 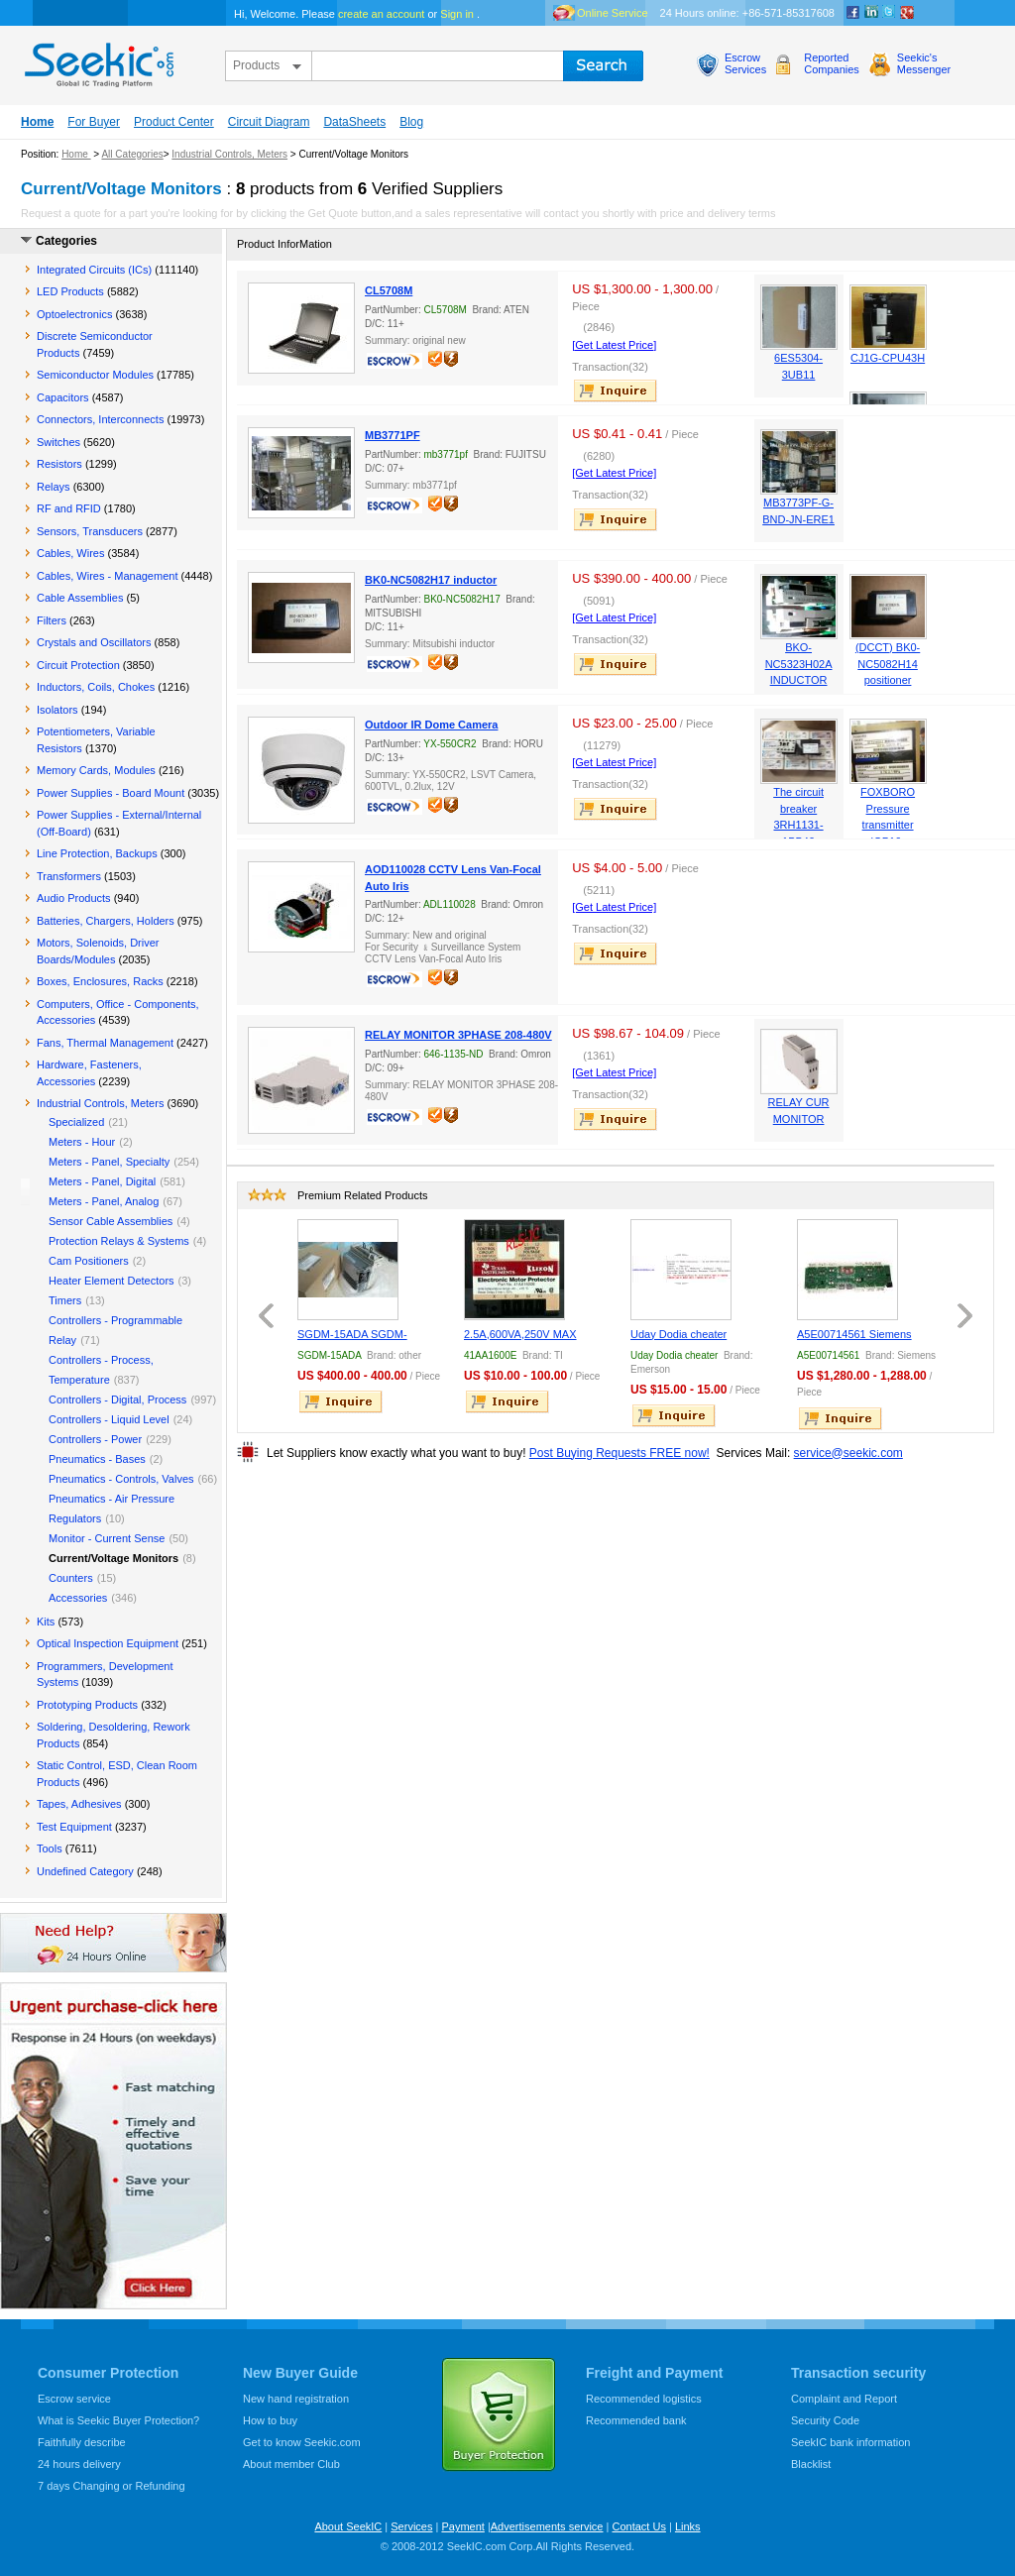 I want to click on Monitor - Current Sense, so click(x=107, y=1538).